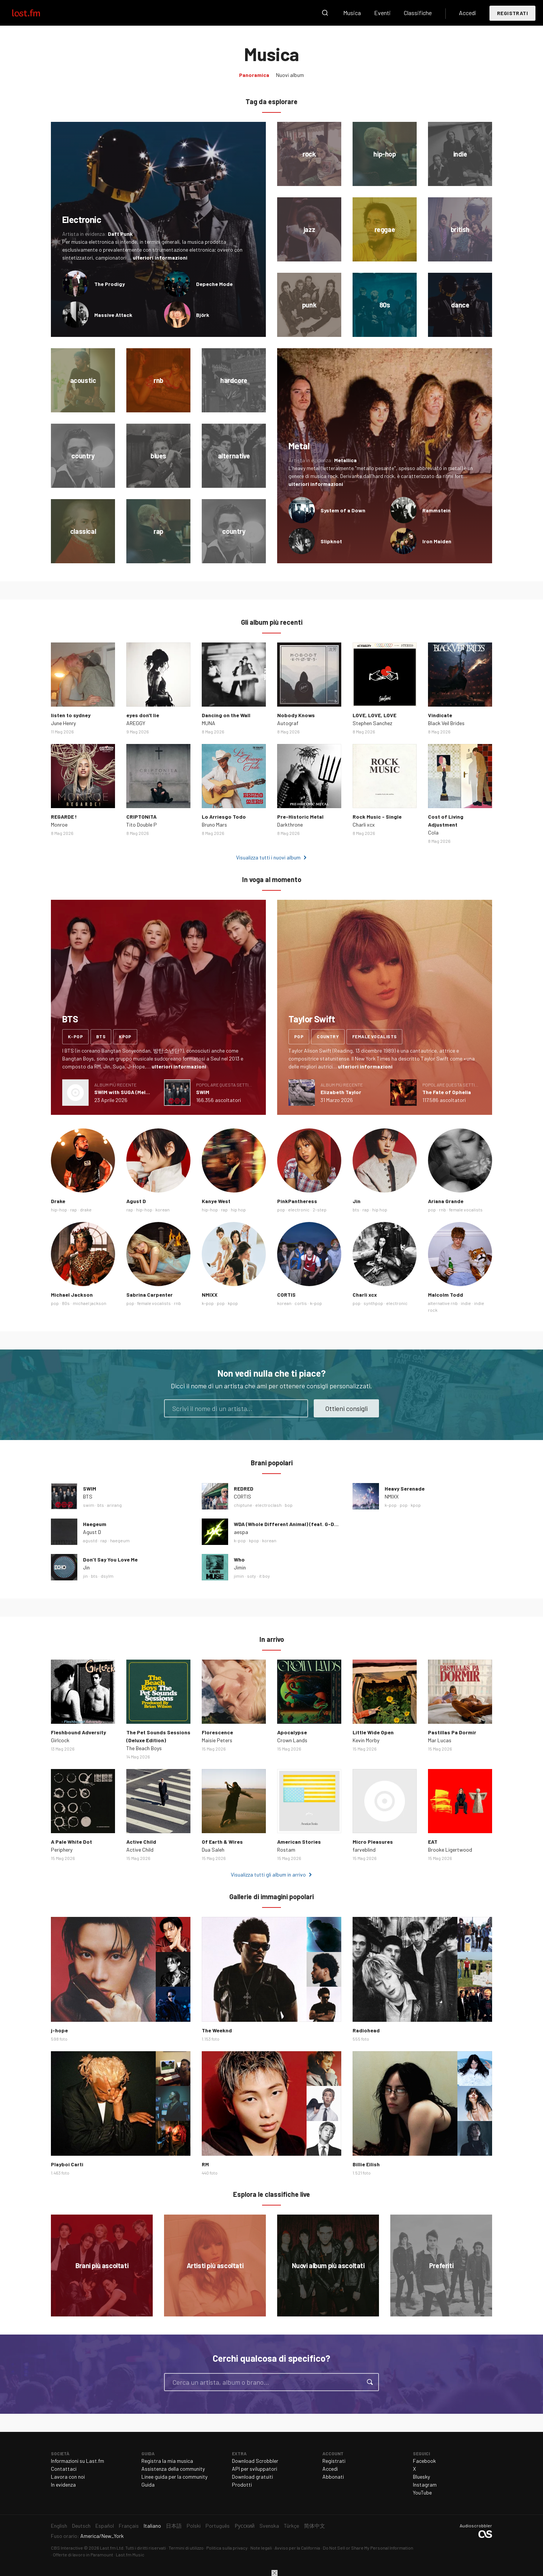 This screenshot has width=543, height=2576. Describe the element at coordinates (467, 12) in the screenshot. I see `Accedi` at that location.